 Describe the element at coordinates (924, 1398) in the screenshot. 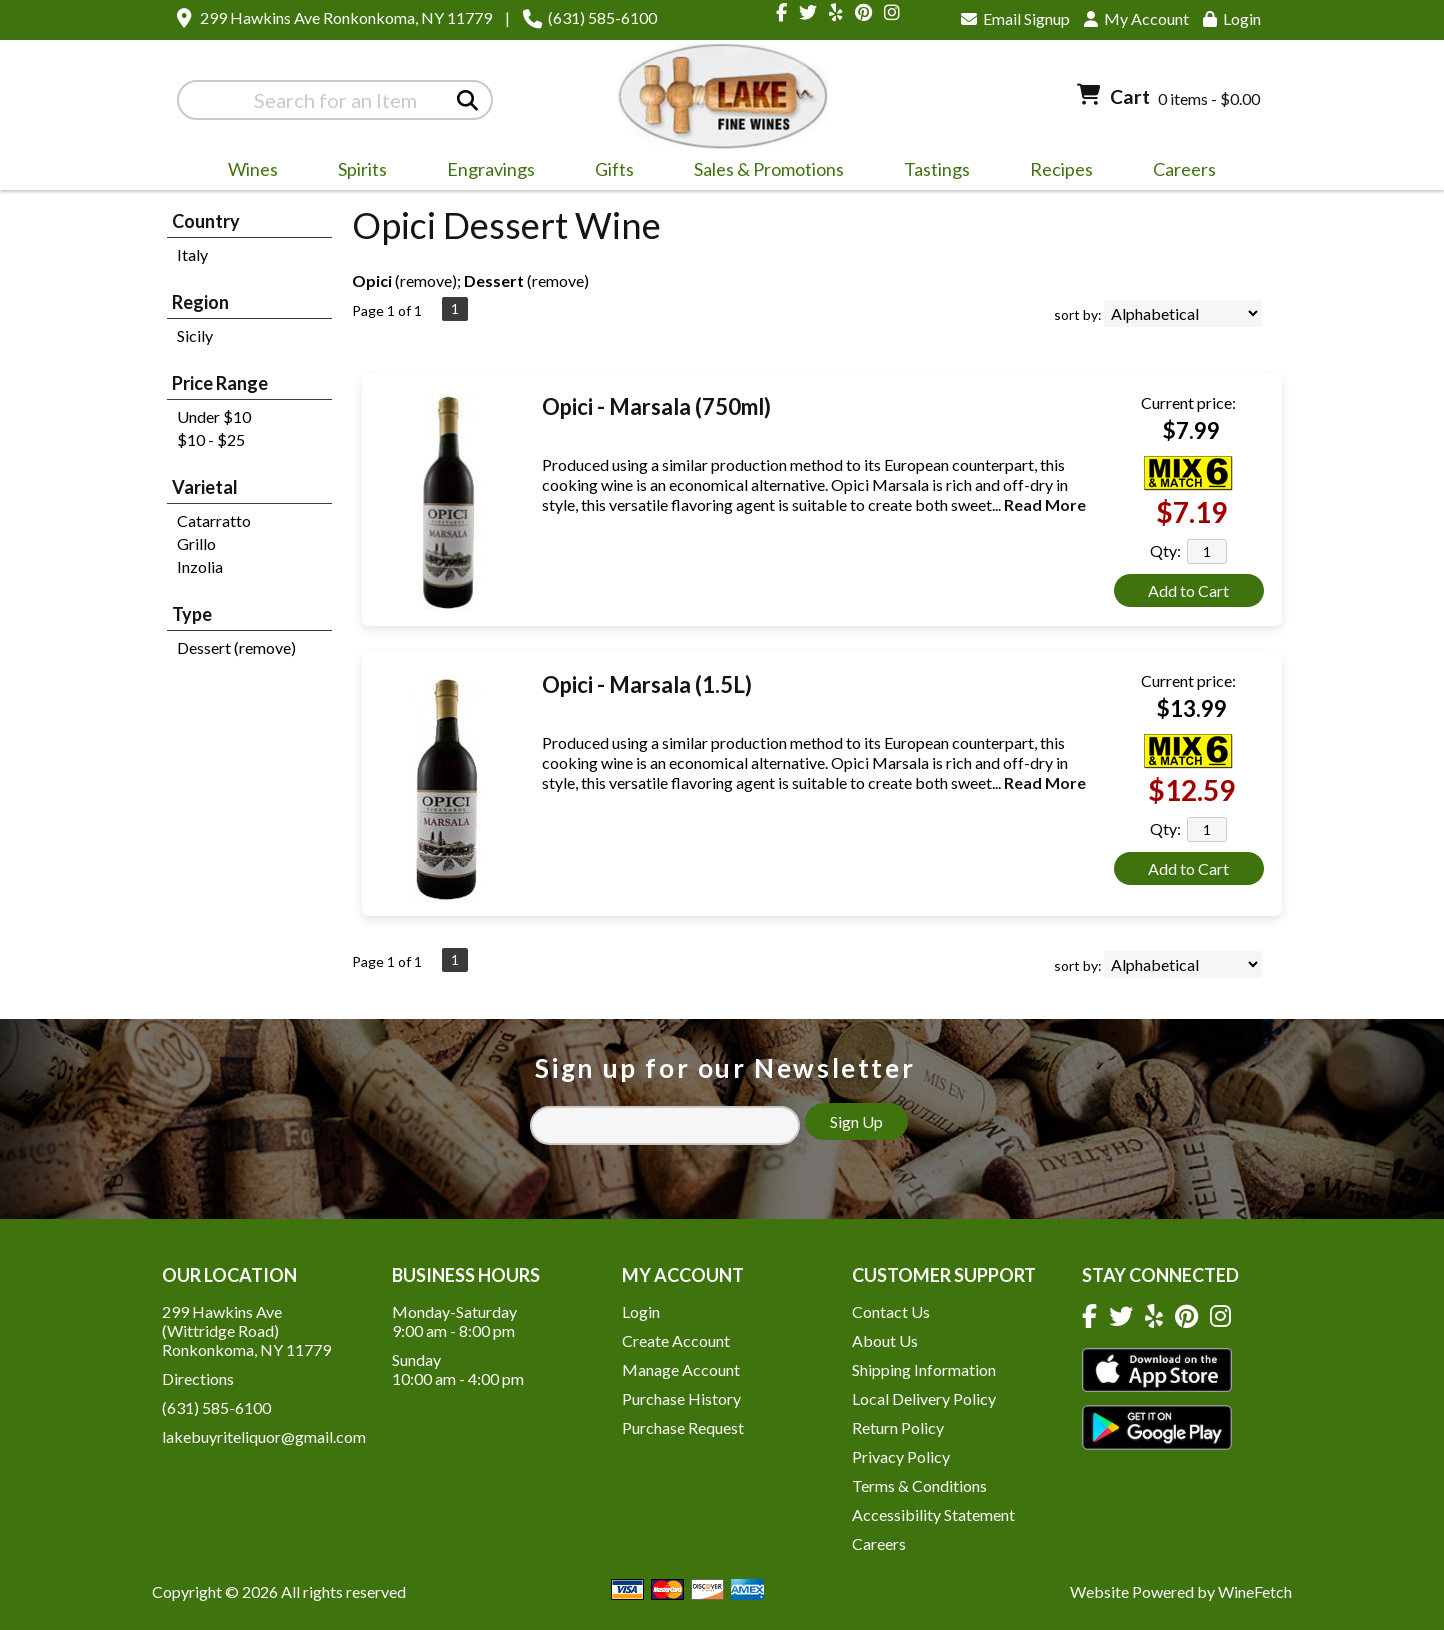

I see `Local Delivery Policy` at that location.